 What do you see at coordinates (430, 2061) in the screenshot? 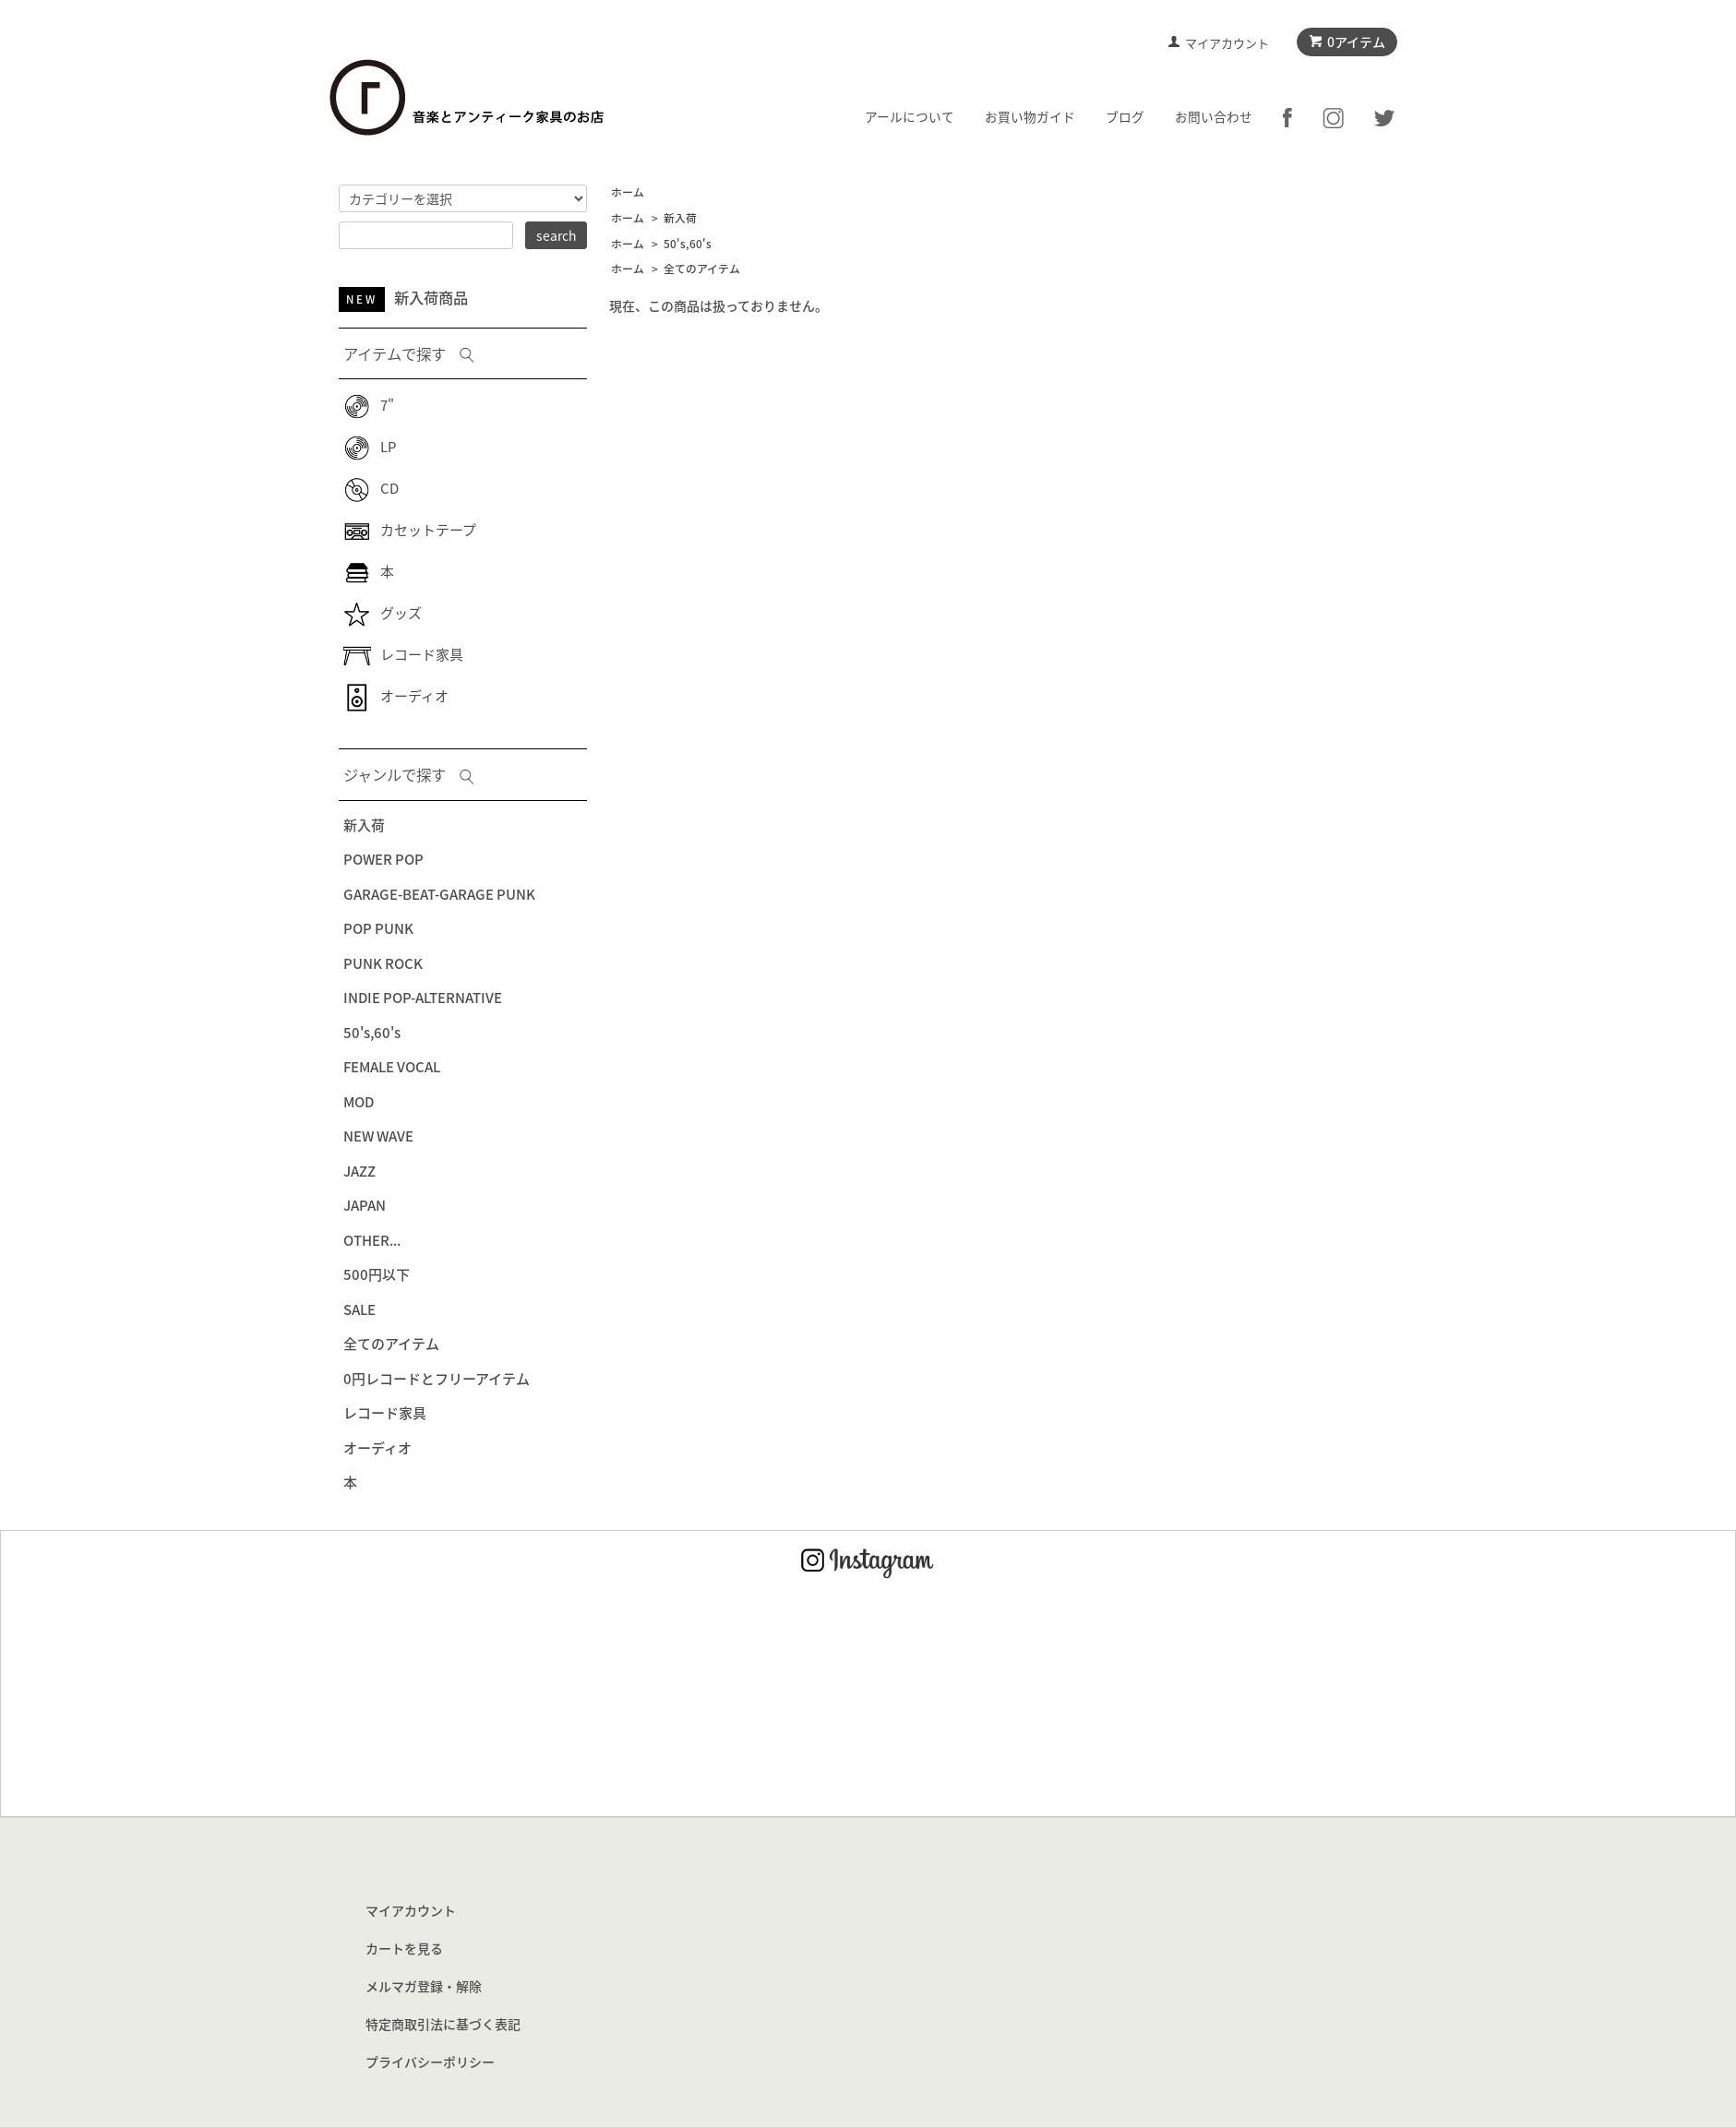
I see `プライバシーポリシー` at bounding box center [430, 2061].